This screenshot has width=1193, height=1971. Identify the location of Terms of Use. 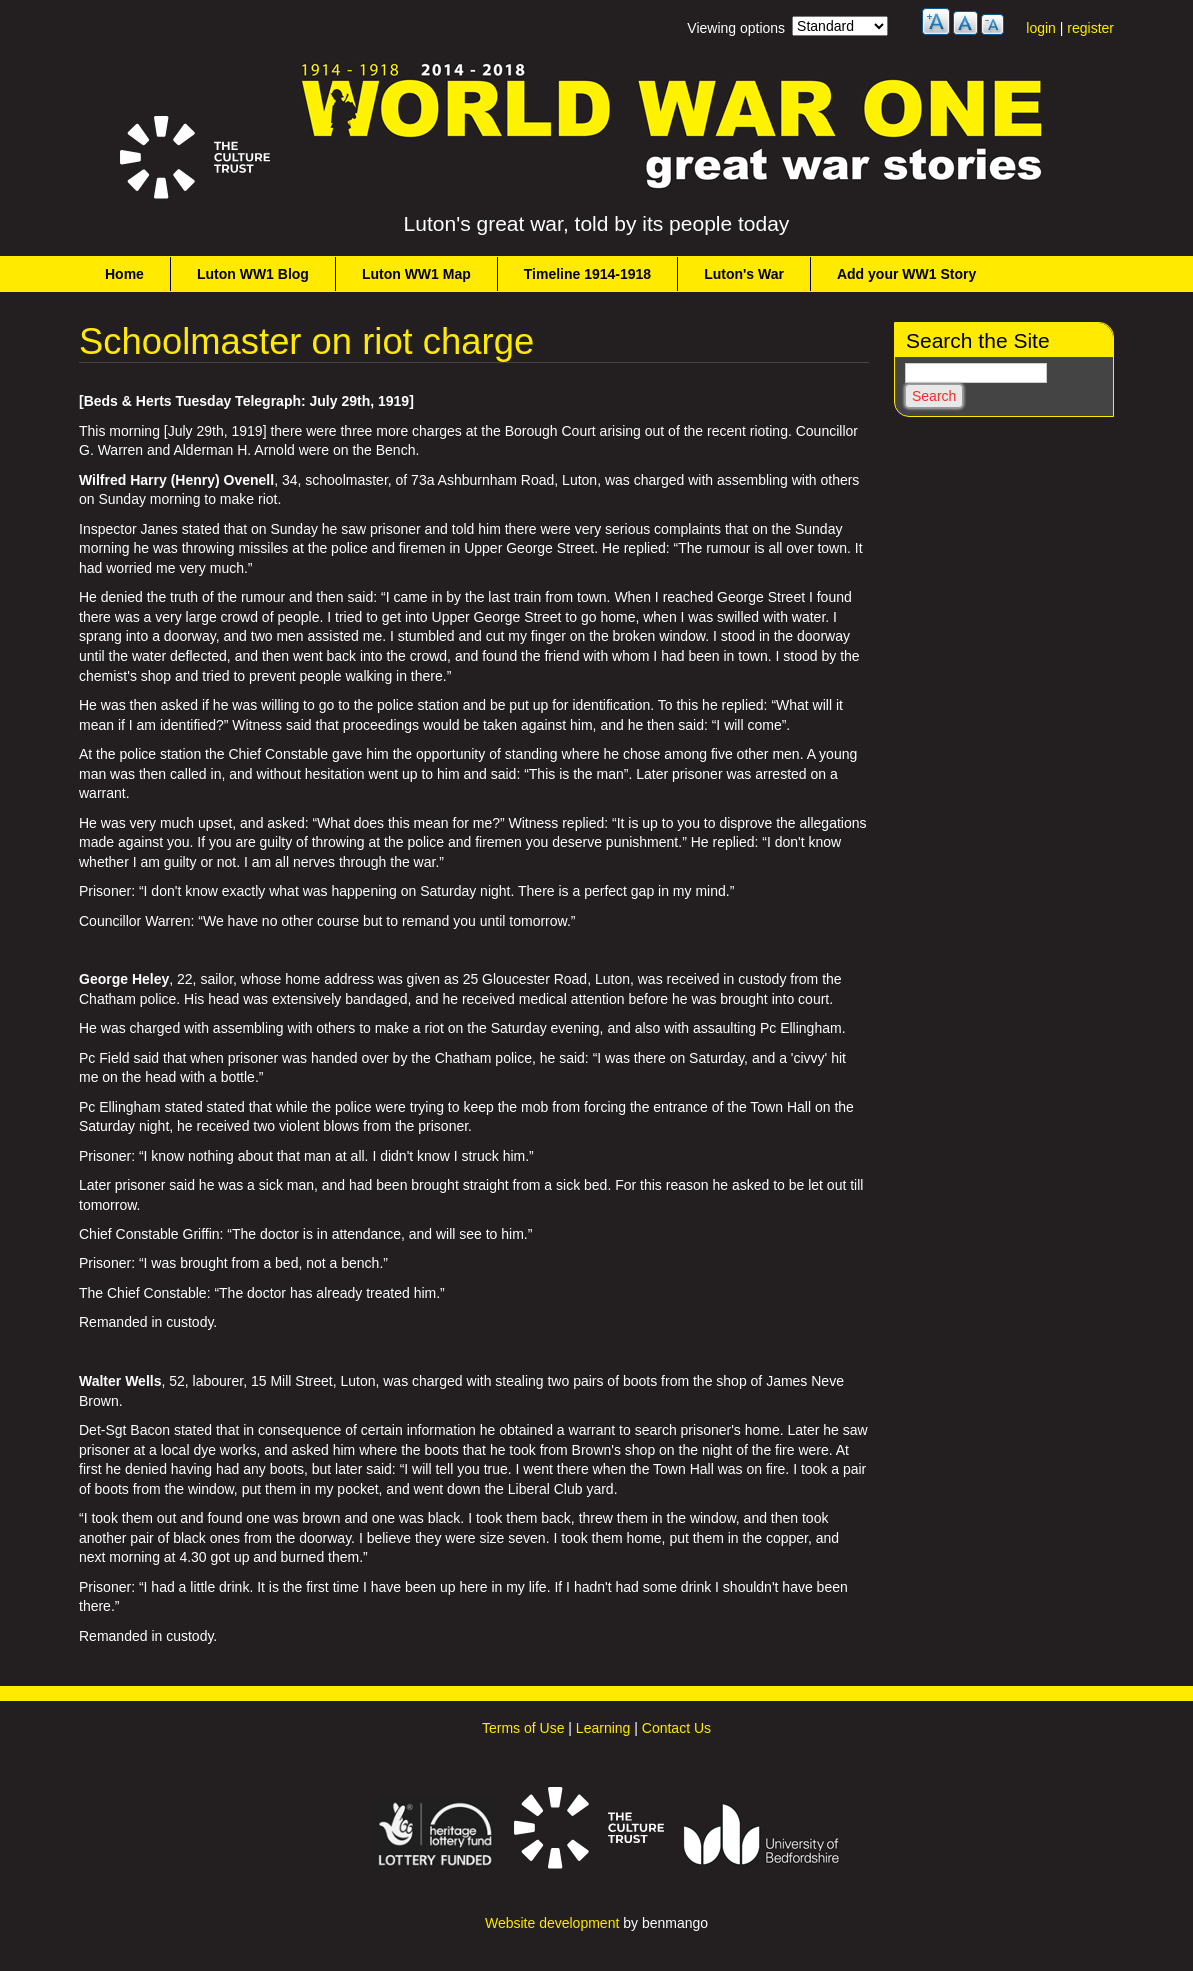
(523, 1728).